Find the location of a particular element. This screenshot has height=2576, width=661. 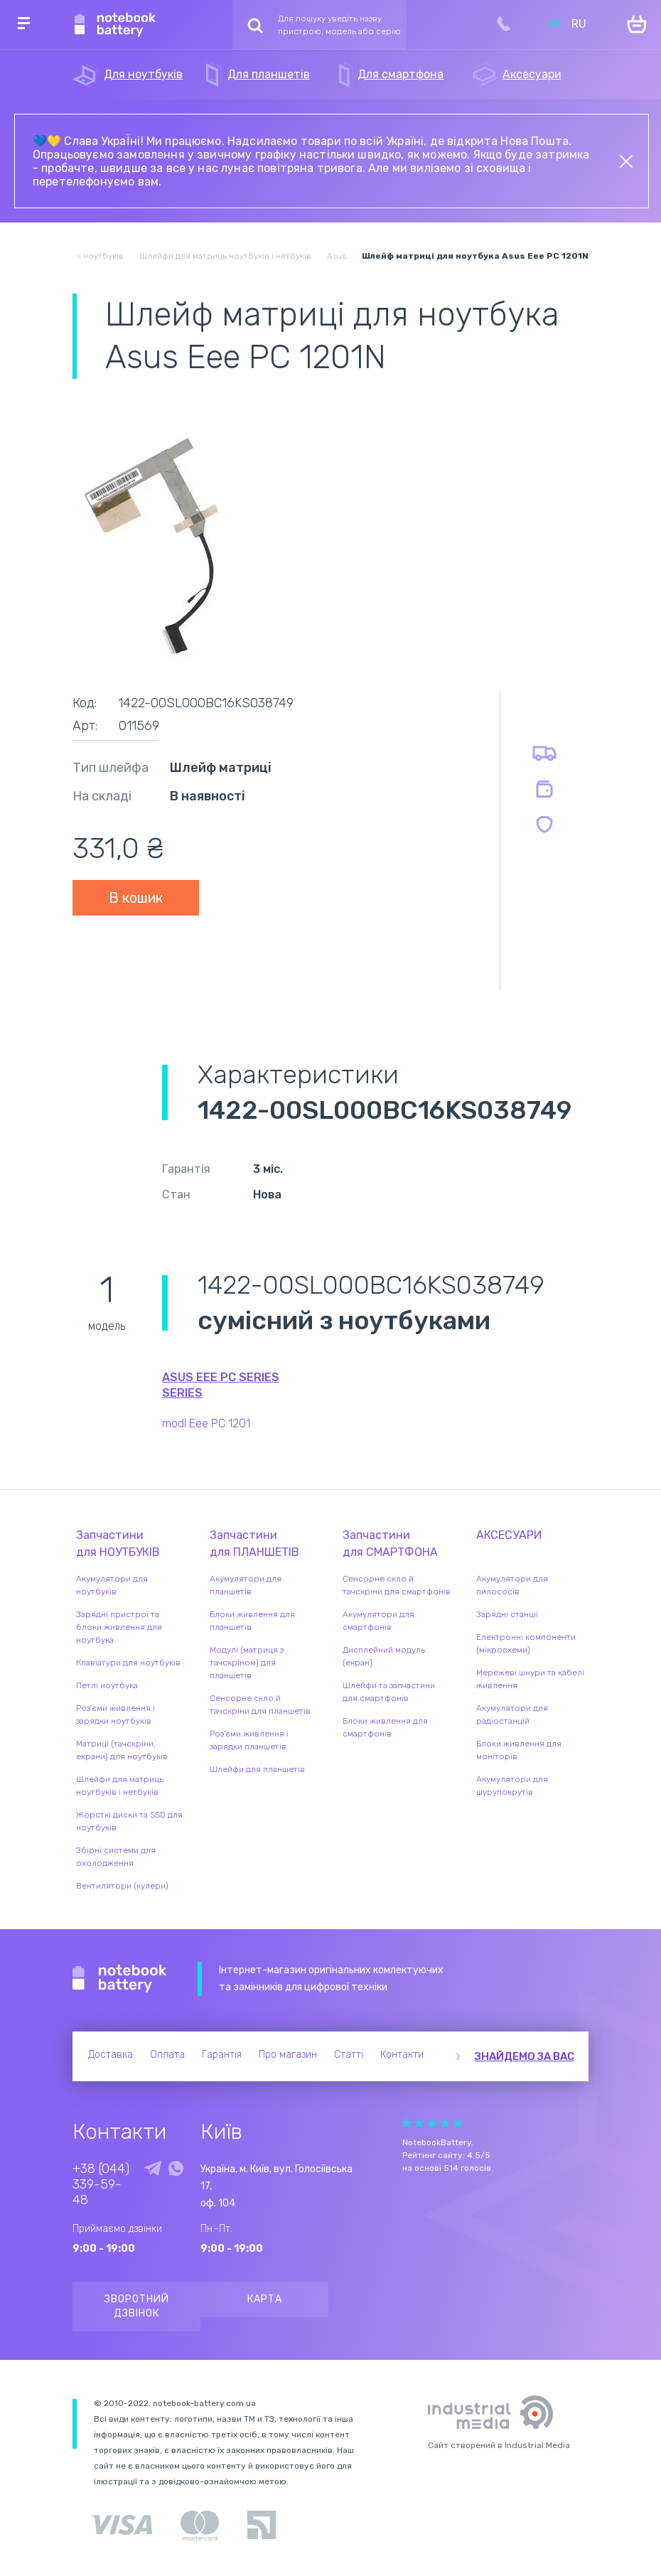

modl Eee PC 1201 is located at coordinates (206, 1423).